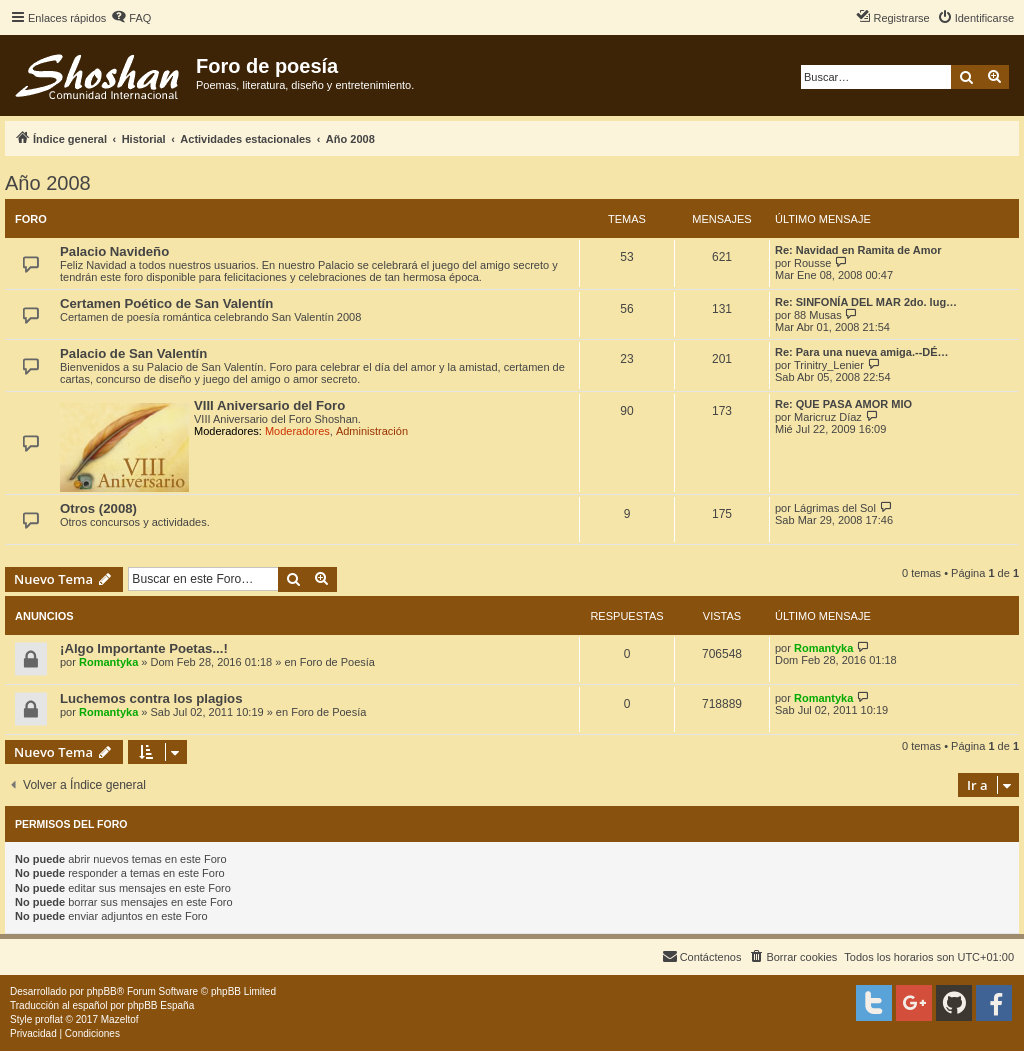 The width and height of the screenshot is (1024, 1051). What do you see at coordinates (858, 250) in the screenshot?
I see `Re: Navidad en Ramita de Amor` at bounding box center [858, 250].